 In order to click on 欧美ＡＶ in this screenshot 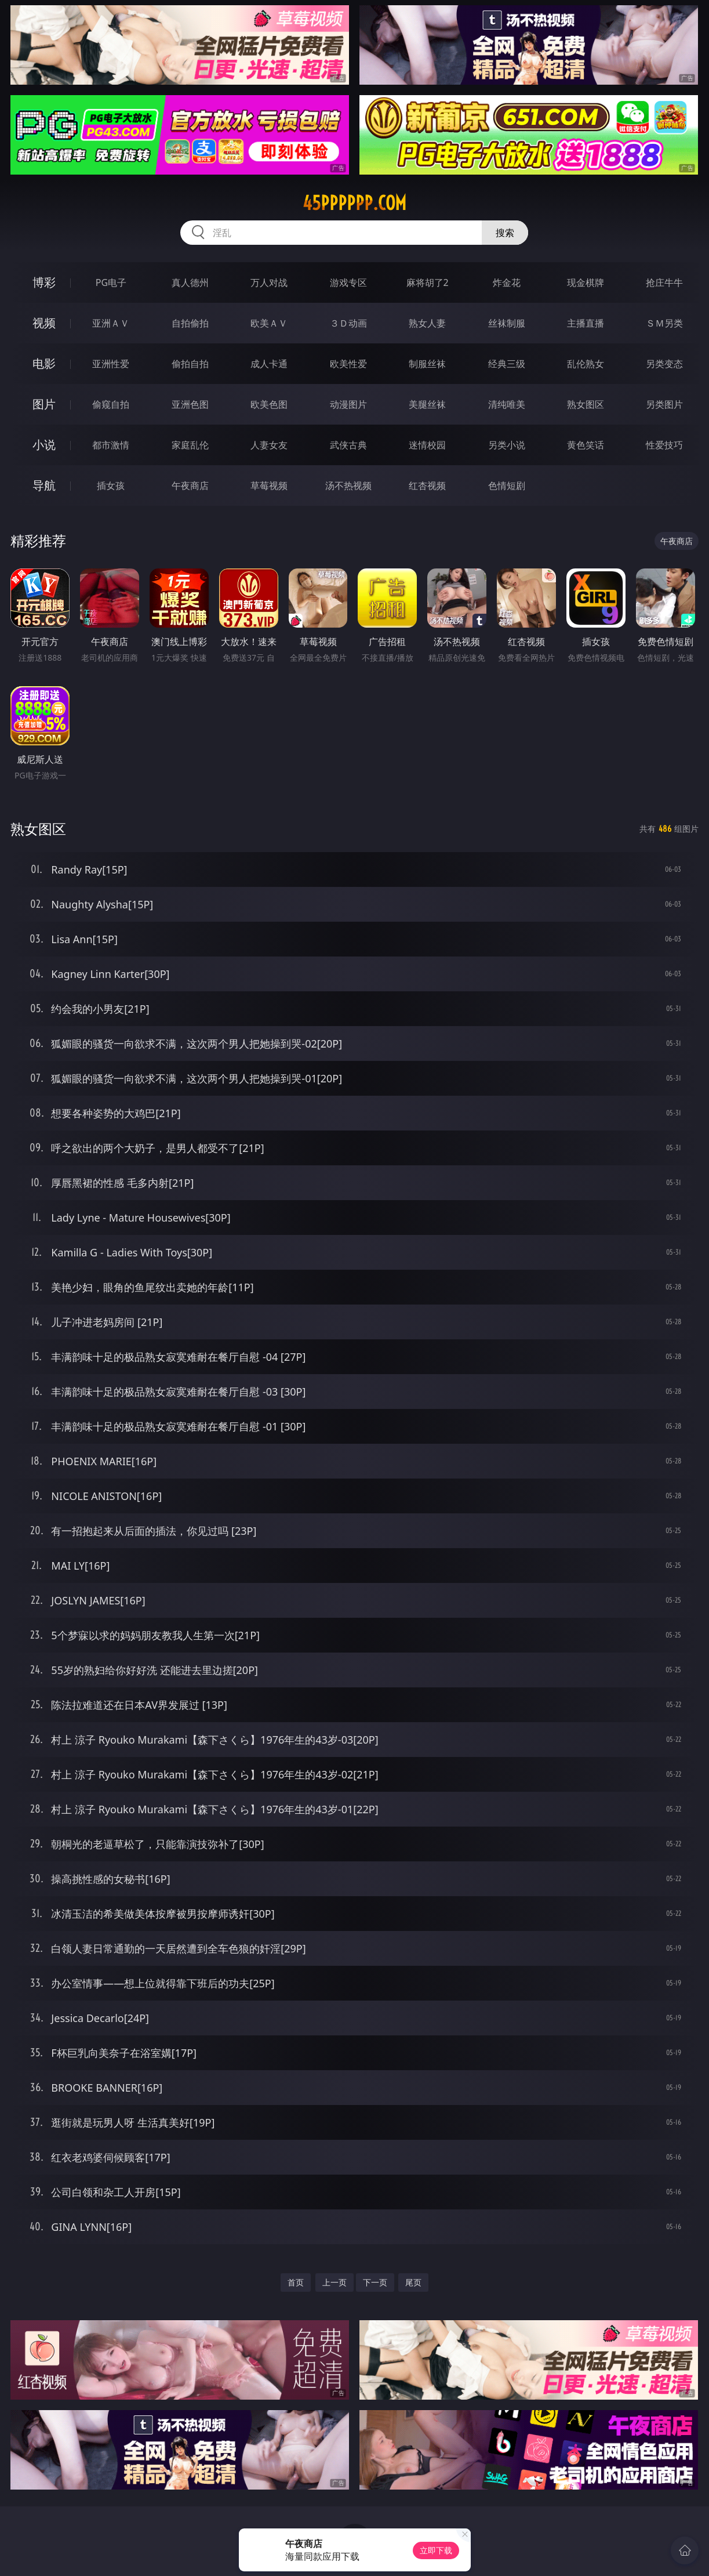, I will do `click(269, 323)`.